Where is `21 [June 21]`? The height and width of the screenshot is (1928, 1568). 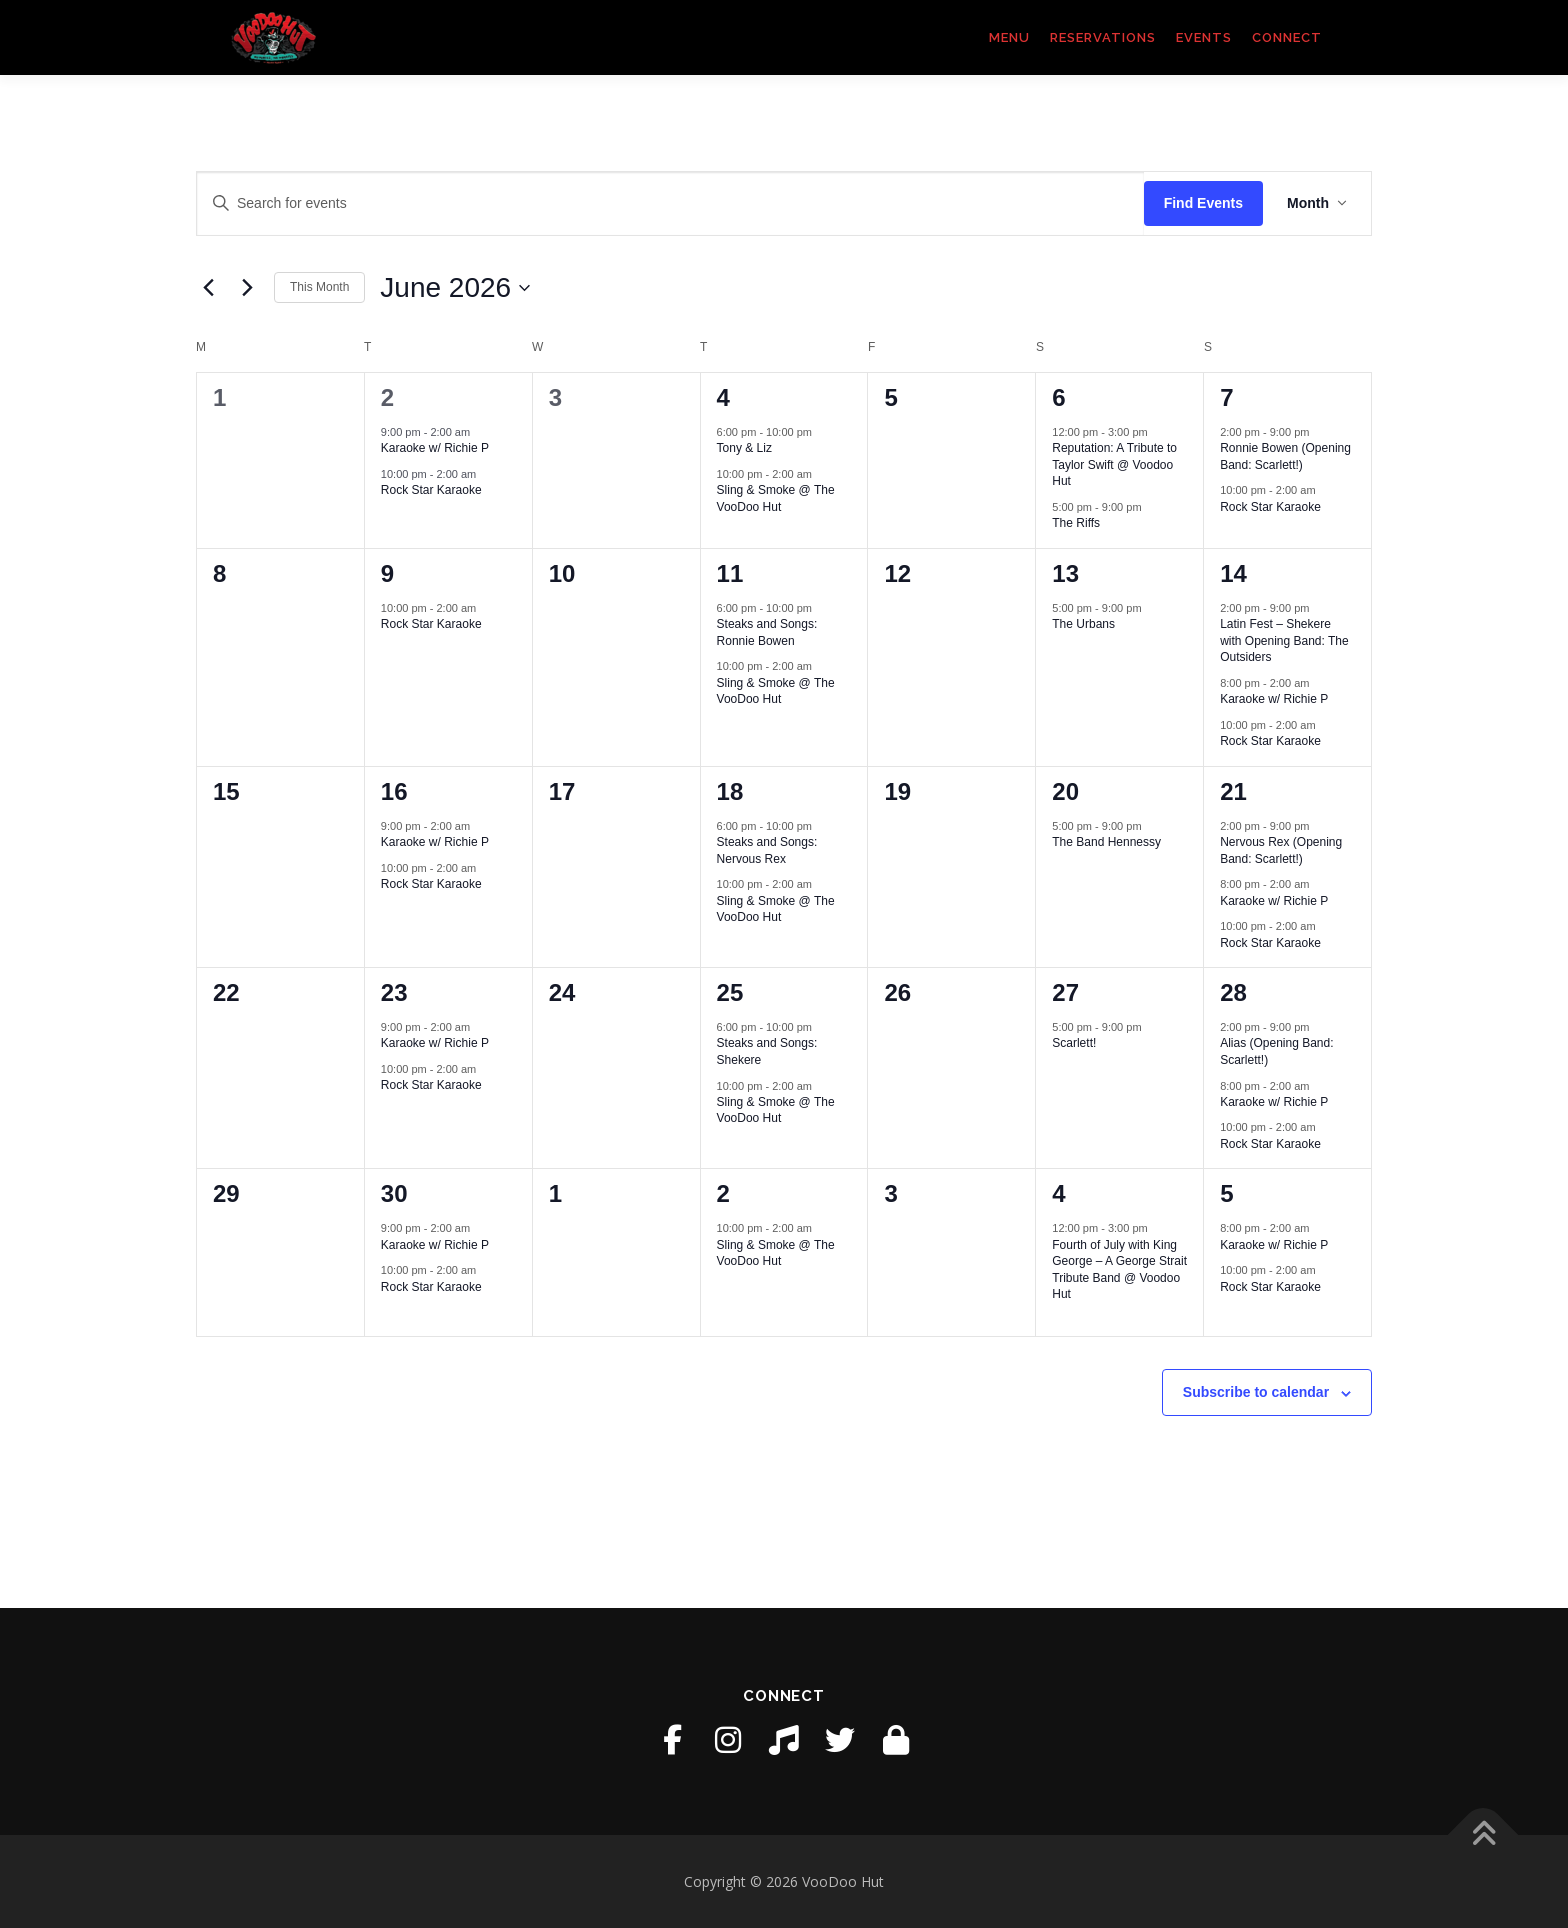 21 [June 21] is located at coordinates (1233, 791).